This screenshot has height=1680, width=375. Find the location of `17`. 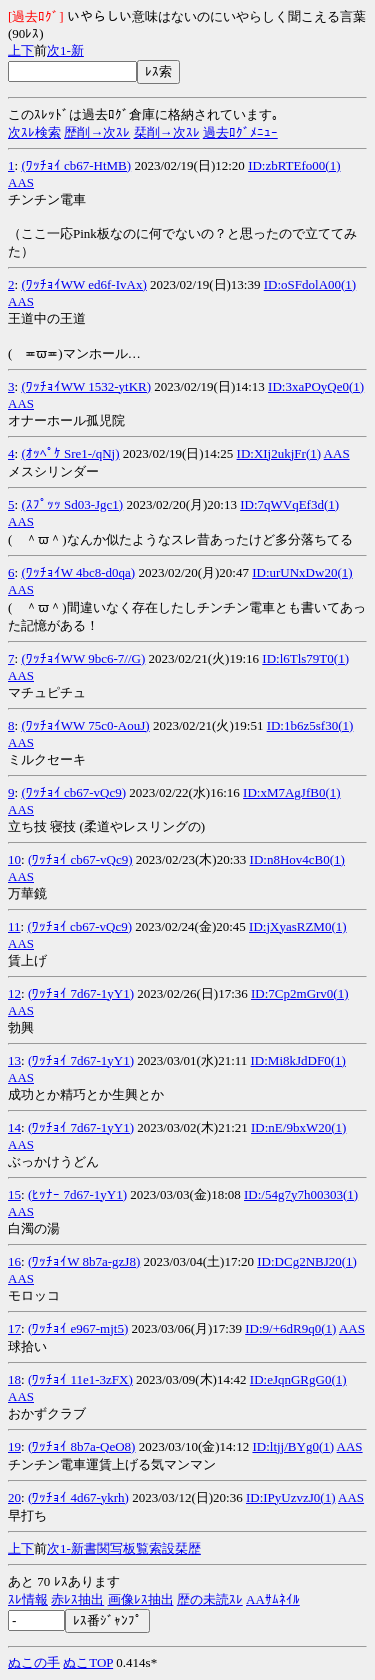

17 is located at coordinates (14, 1328).